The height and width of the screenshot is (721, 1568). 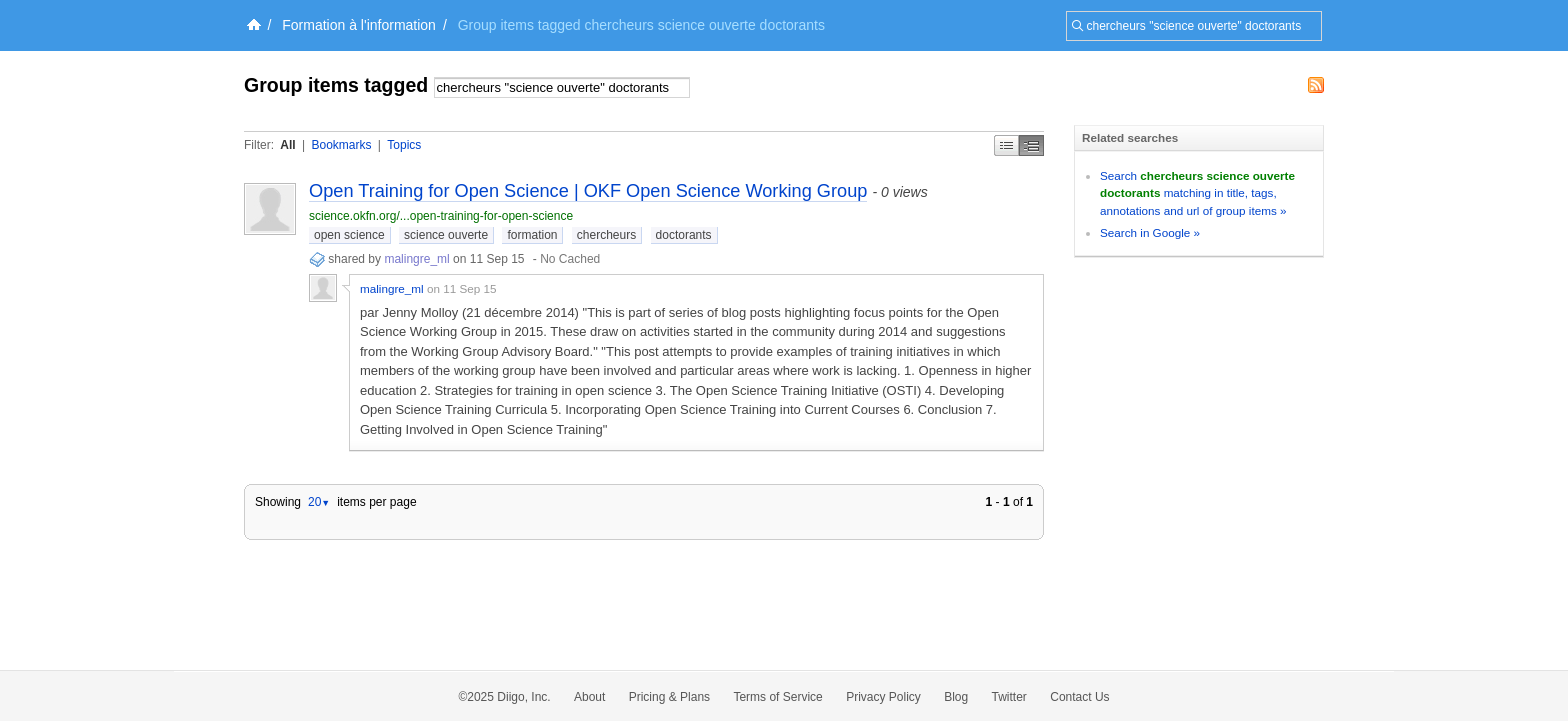 I want to click on Twitter, so click(x=1009, y=697).